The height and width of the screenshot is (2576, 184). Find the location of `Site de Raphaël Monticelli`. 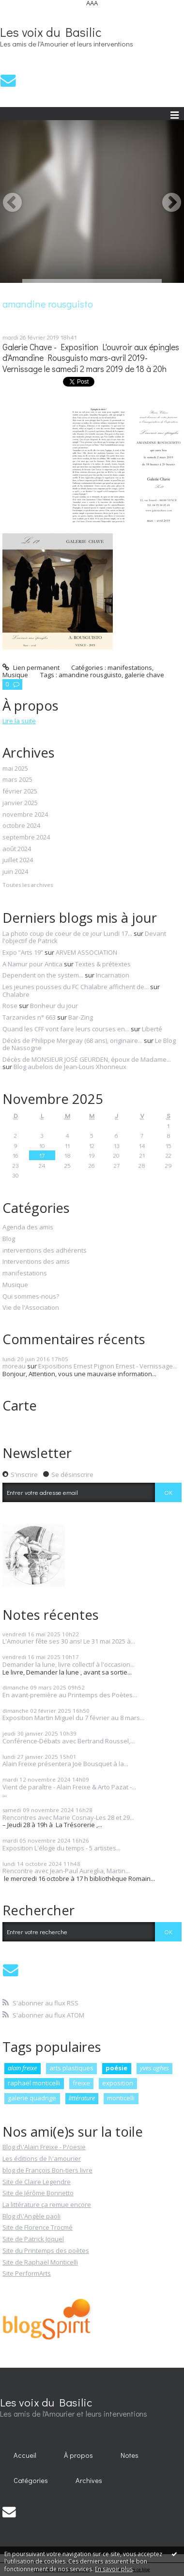

Site de Raphaël Monticelli is located at coordinates (40, 2262).